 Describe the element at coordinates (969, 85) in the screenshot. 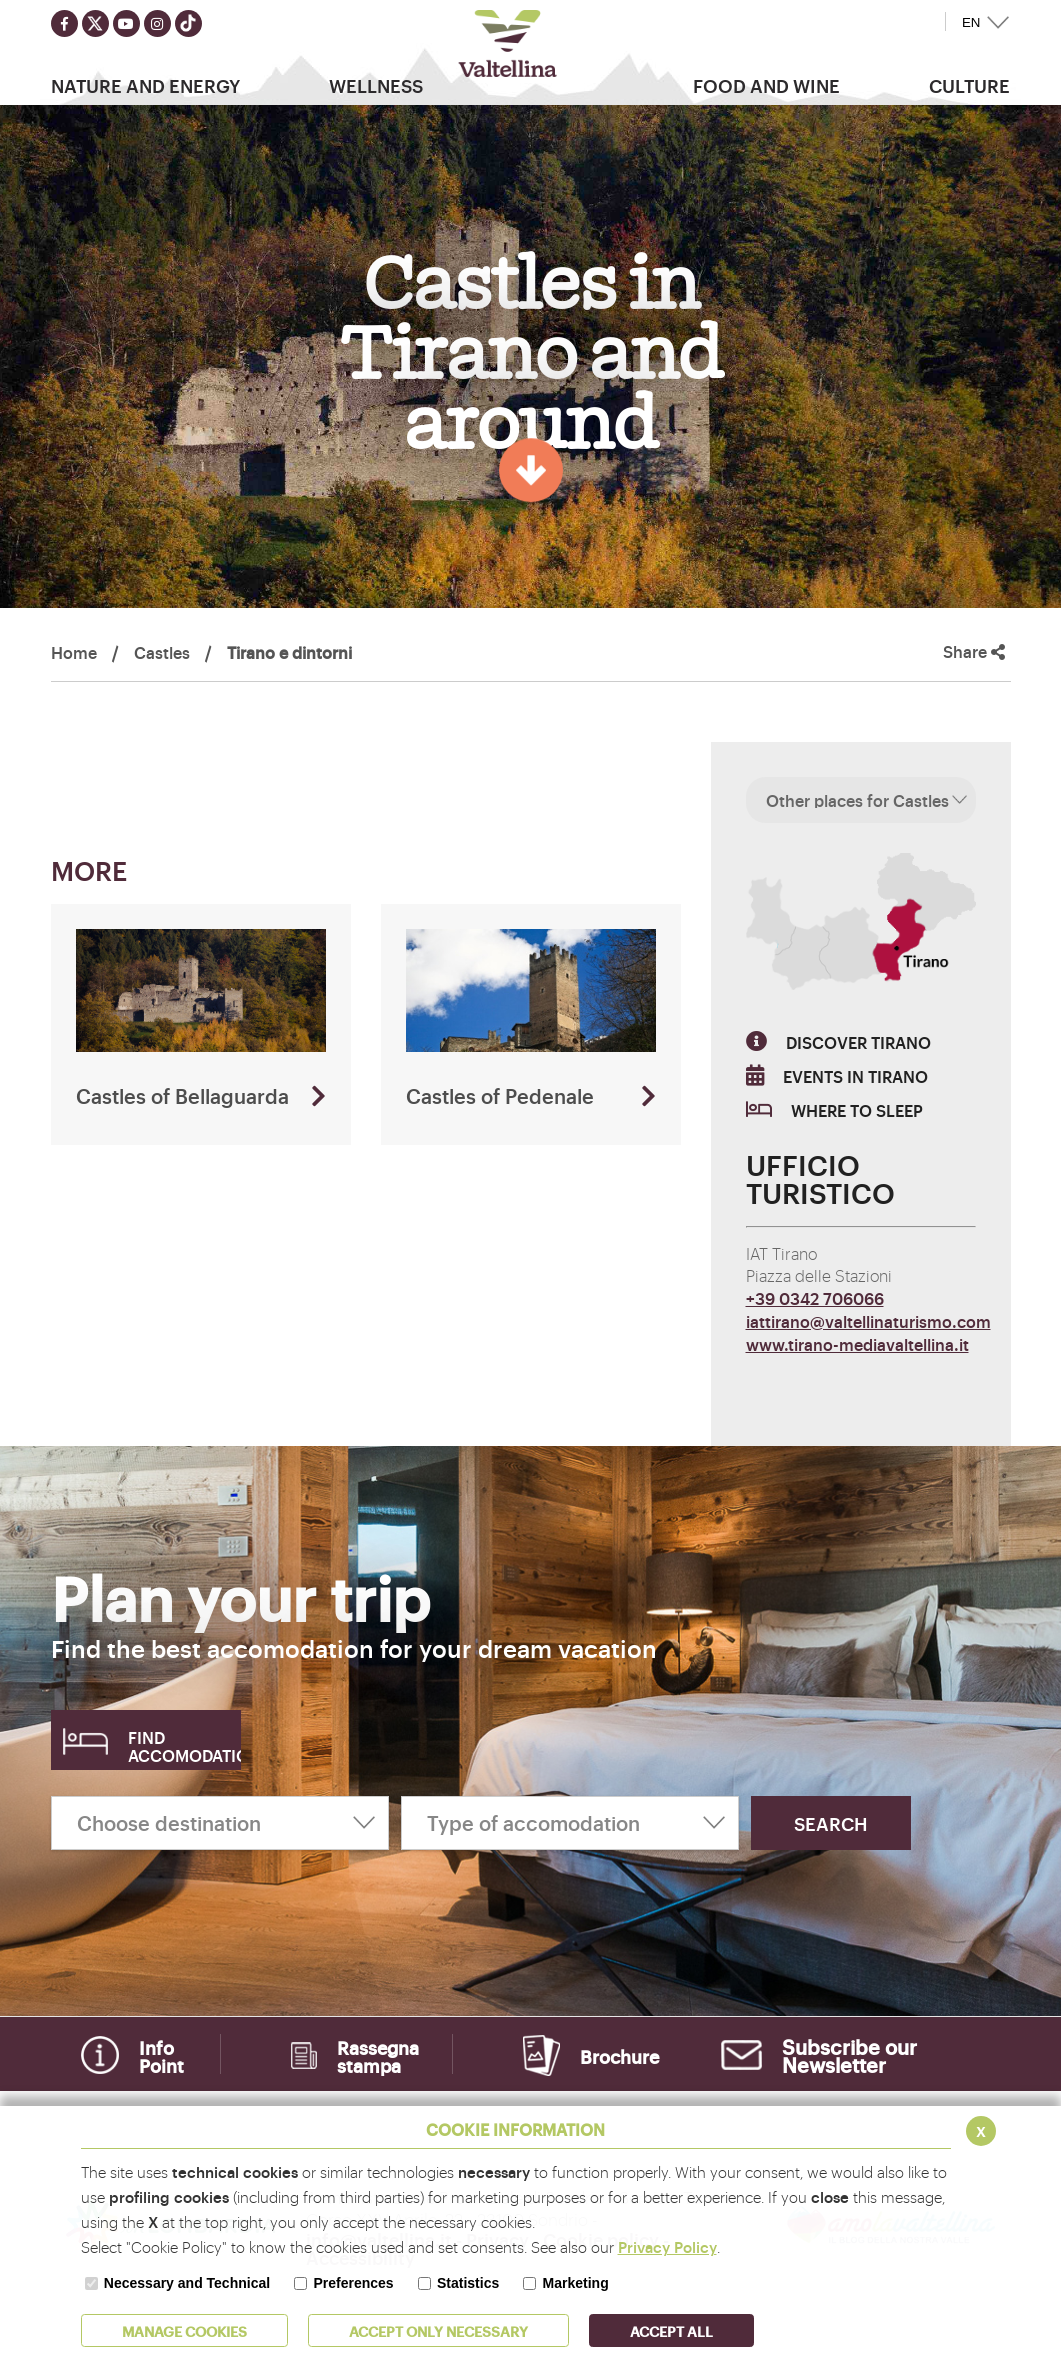

I see `Culture [button]` at that location.